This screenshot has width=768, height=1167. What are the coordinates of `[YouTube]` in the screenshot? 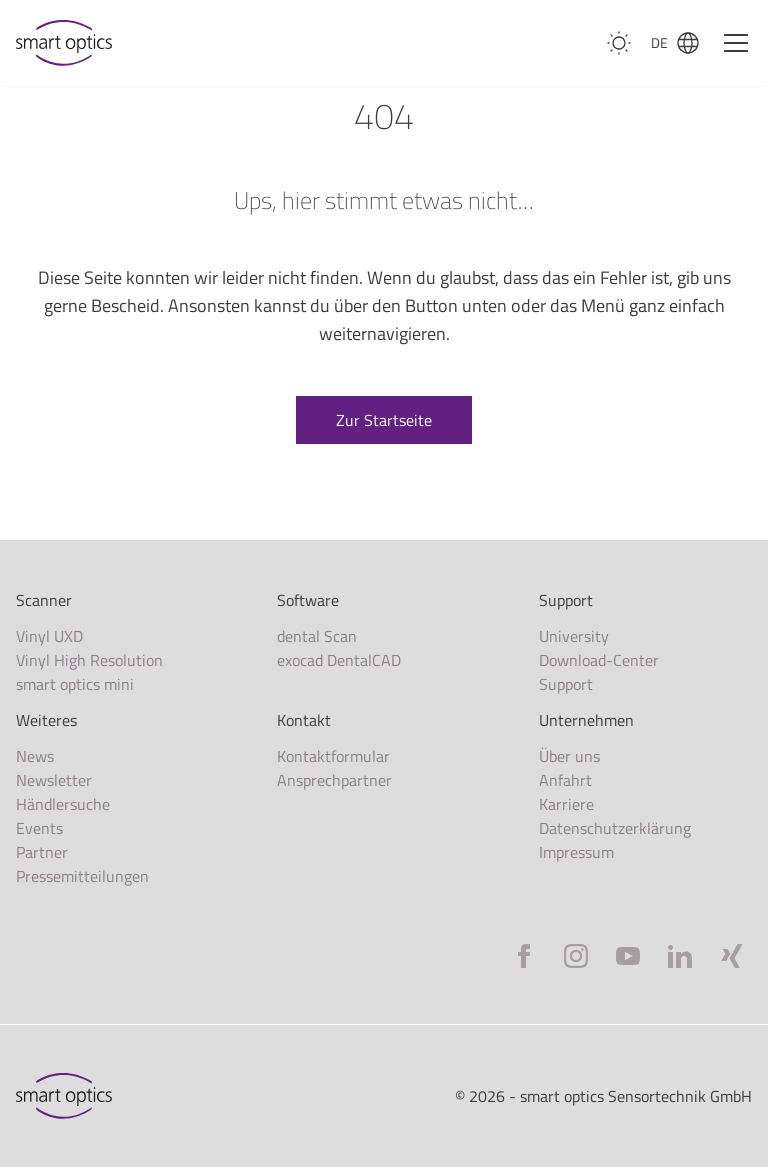 It's located at (628, 956).